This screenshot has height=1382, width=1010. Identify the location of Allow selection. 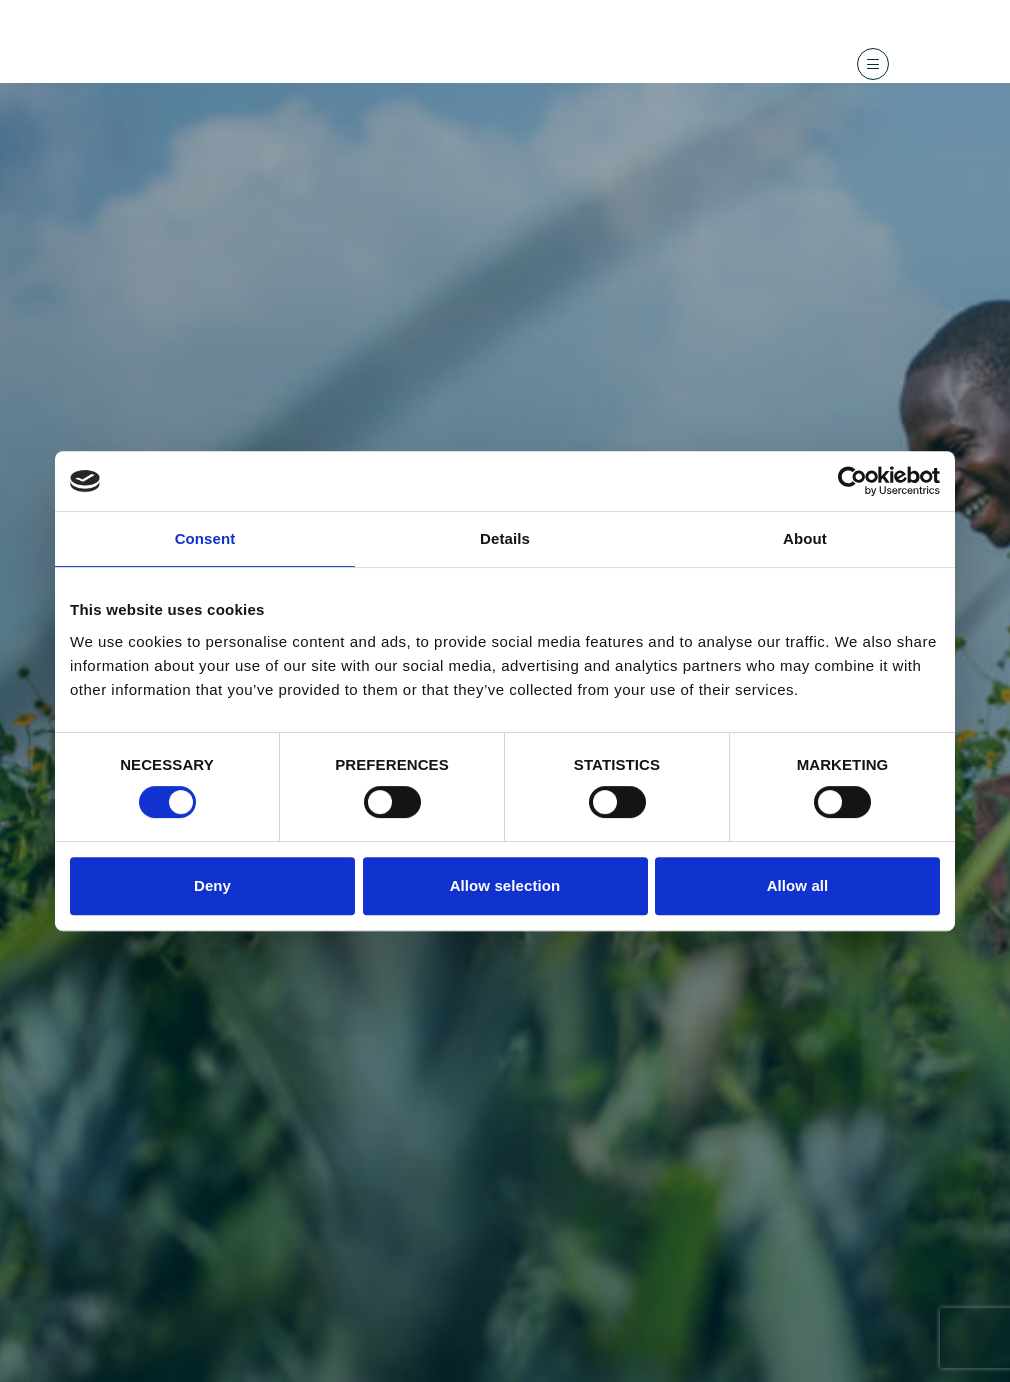
(505, 885).